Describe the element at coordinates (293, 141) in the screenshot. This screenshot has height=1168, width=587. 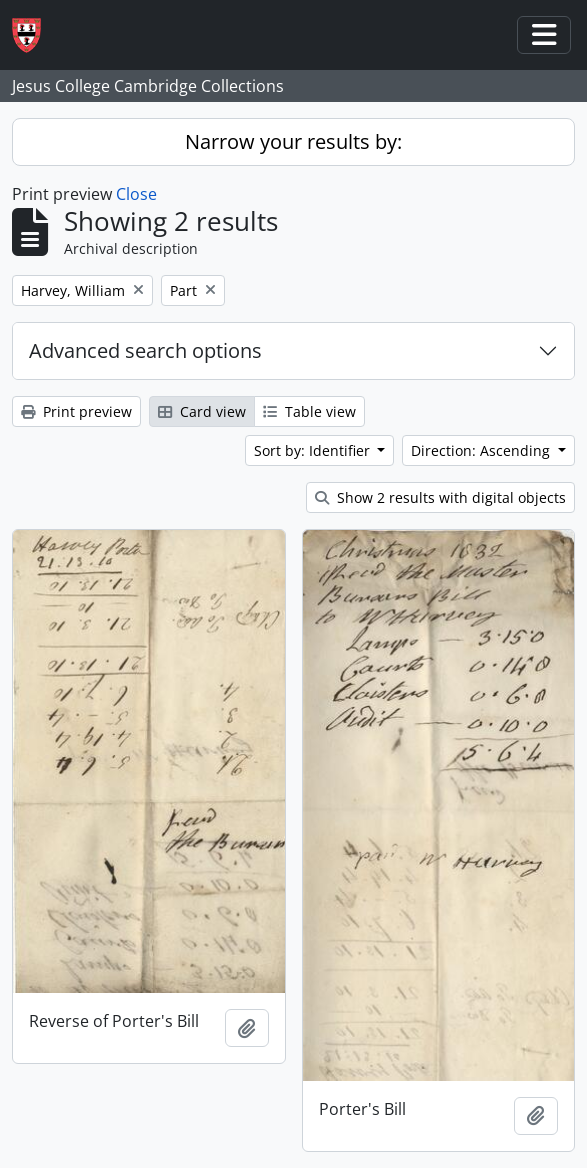
I see `Narrow your results by:` at that location.